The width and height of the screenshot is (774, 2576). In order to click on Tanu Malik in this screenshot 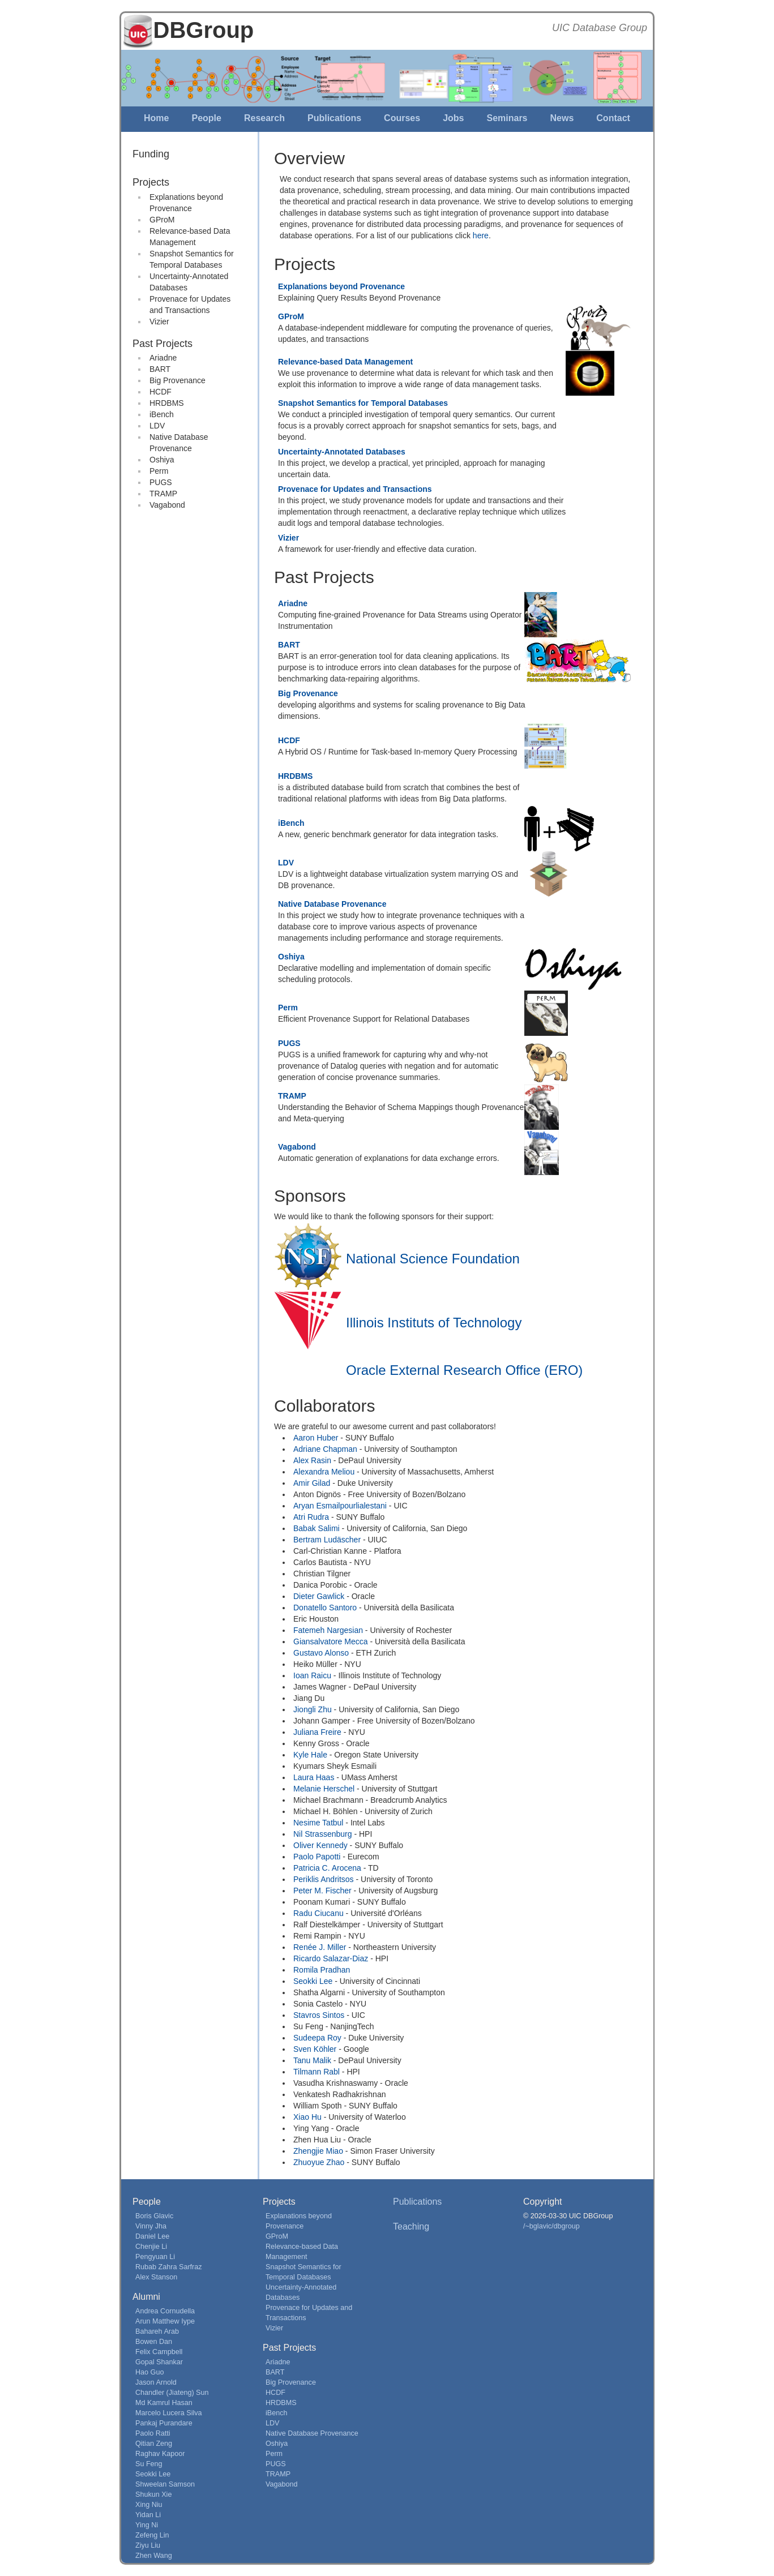, I will do `click(312, 2060)`.